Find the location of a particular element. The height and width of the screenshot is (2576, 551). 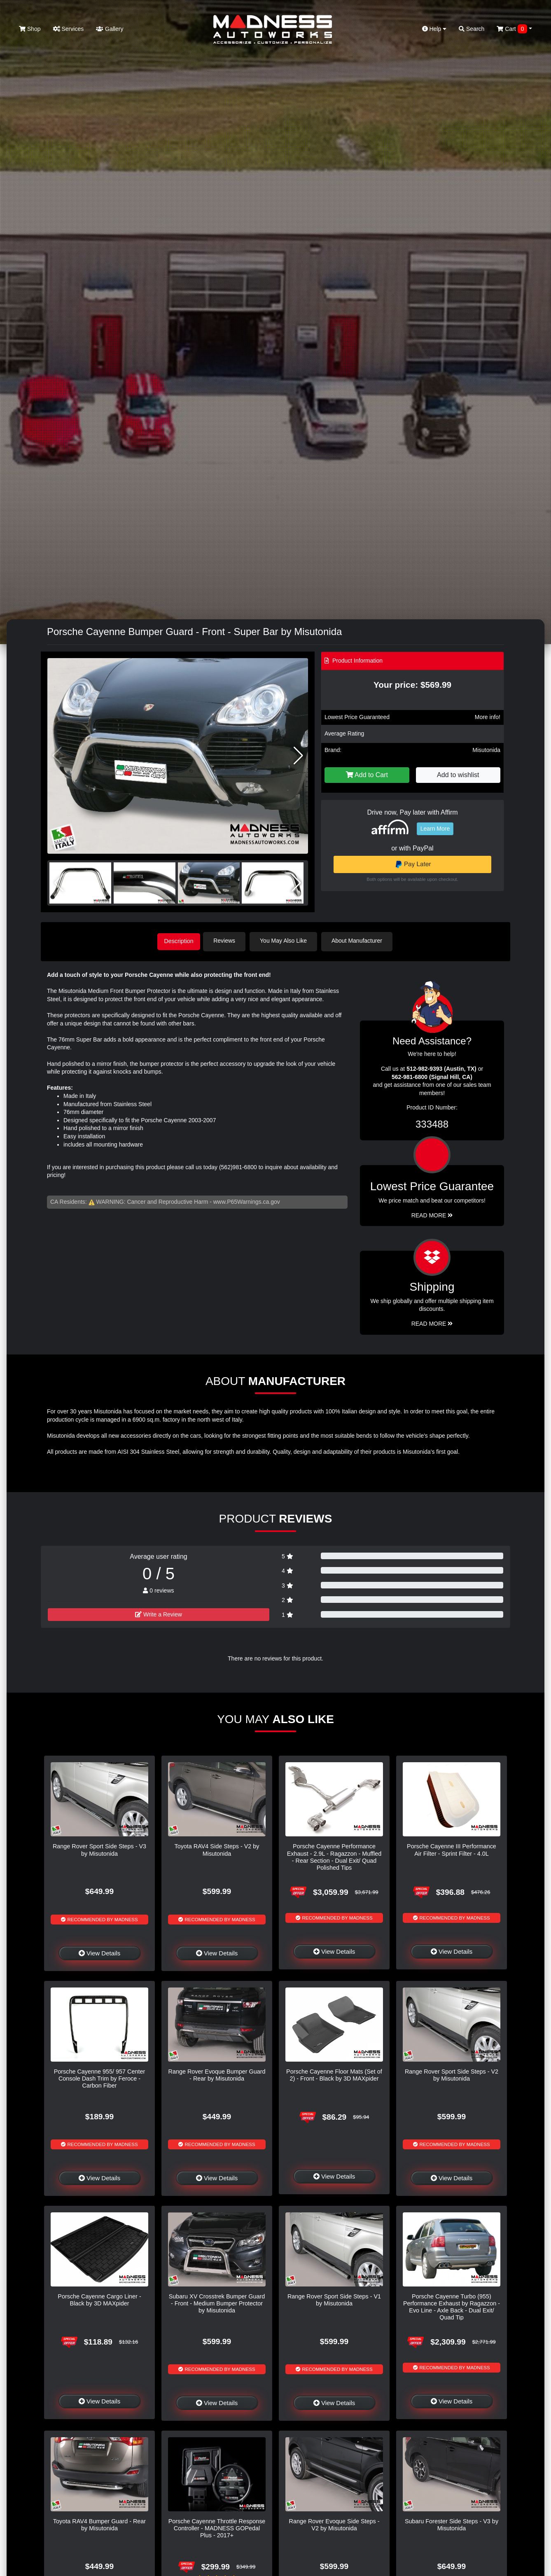

Read More is located at coordinates (432, 1213).